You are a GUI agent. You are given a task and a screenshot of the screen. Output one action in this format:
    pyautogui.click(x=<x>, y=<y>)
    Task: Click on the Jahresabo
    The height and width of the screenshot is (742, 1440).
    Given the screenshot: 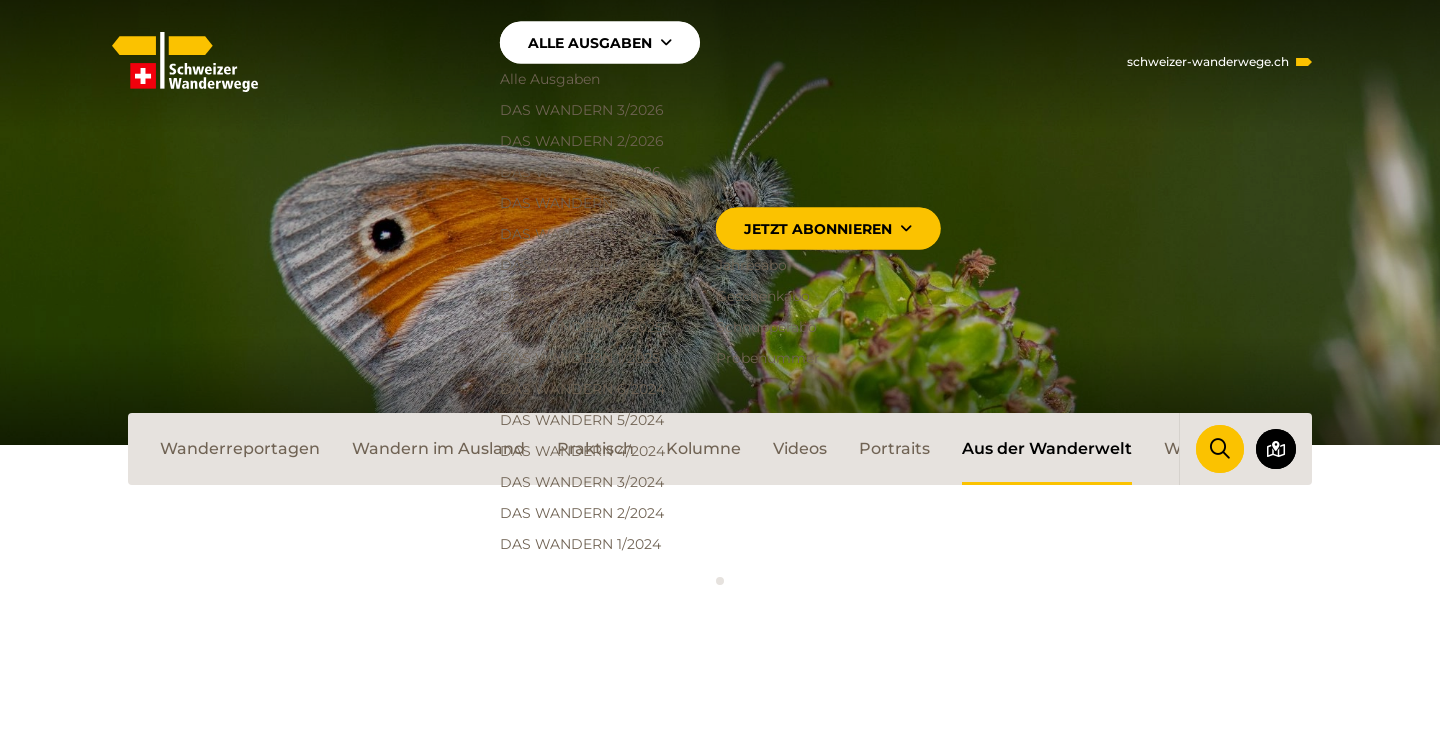 What is the action you would take?
    pyautogui.click(x=751, y=265)
    